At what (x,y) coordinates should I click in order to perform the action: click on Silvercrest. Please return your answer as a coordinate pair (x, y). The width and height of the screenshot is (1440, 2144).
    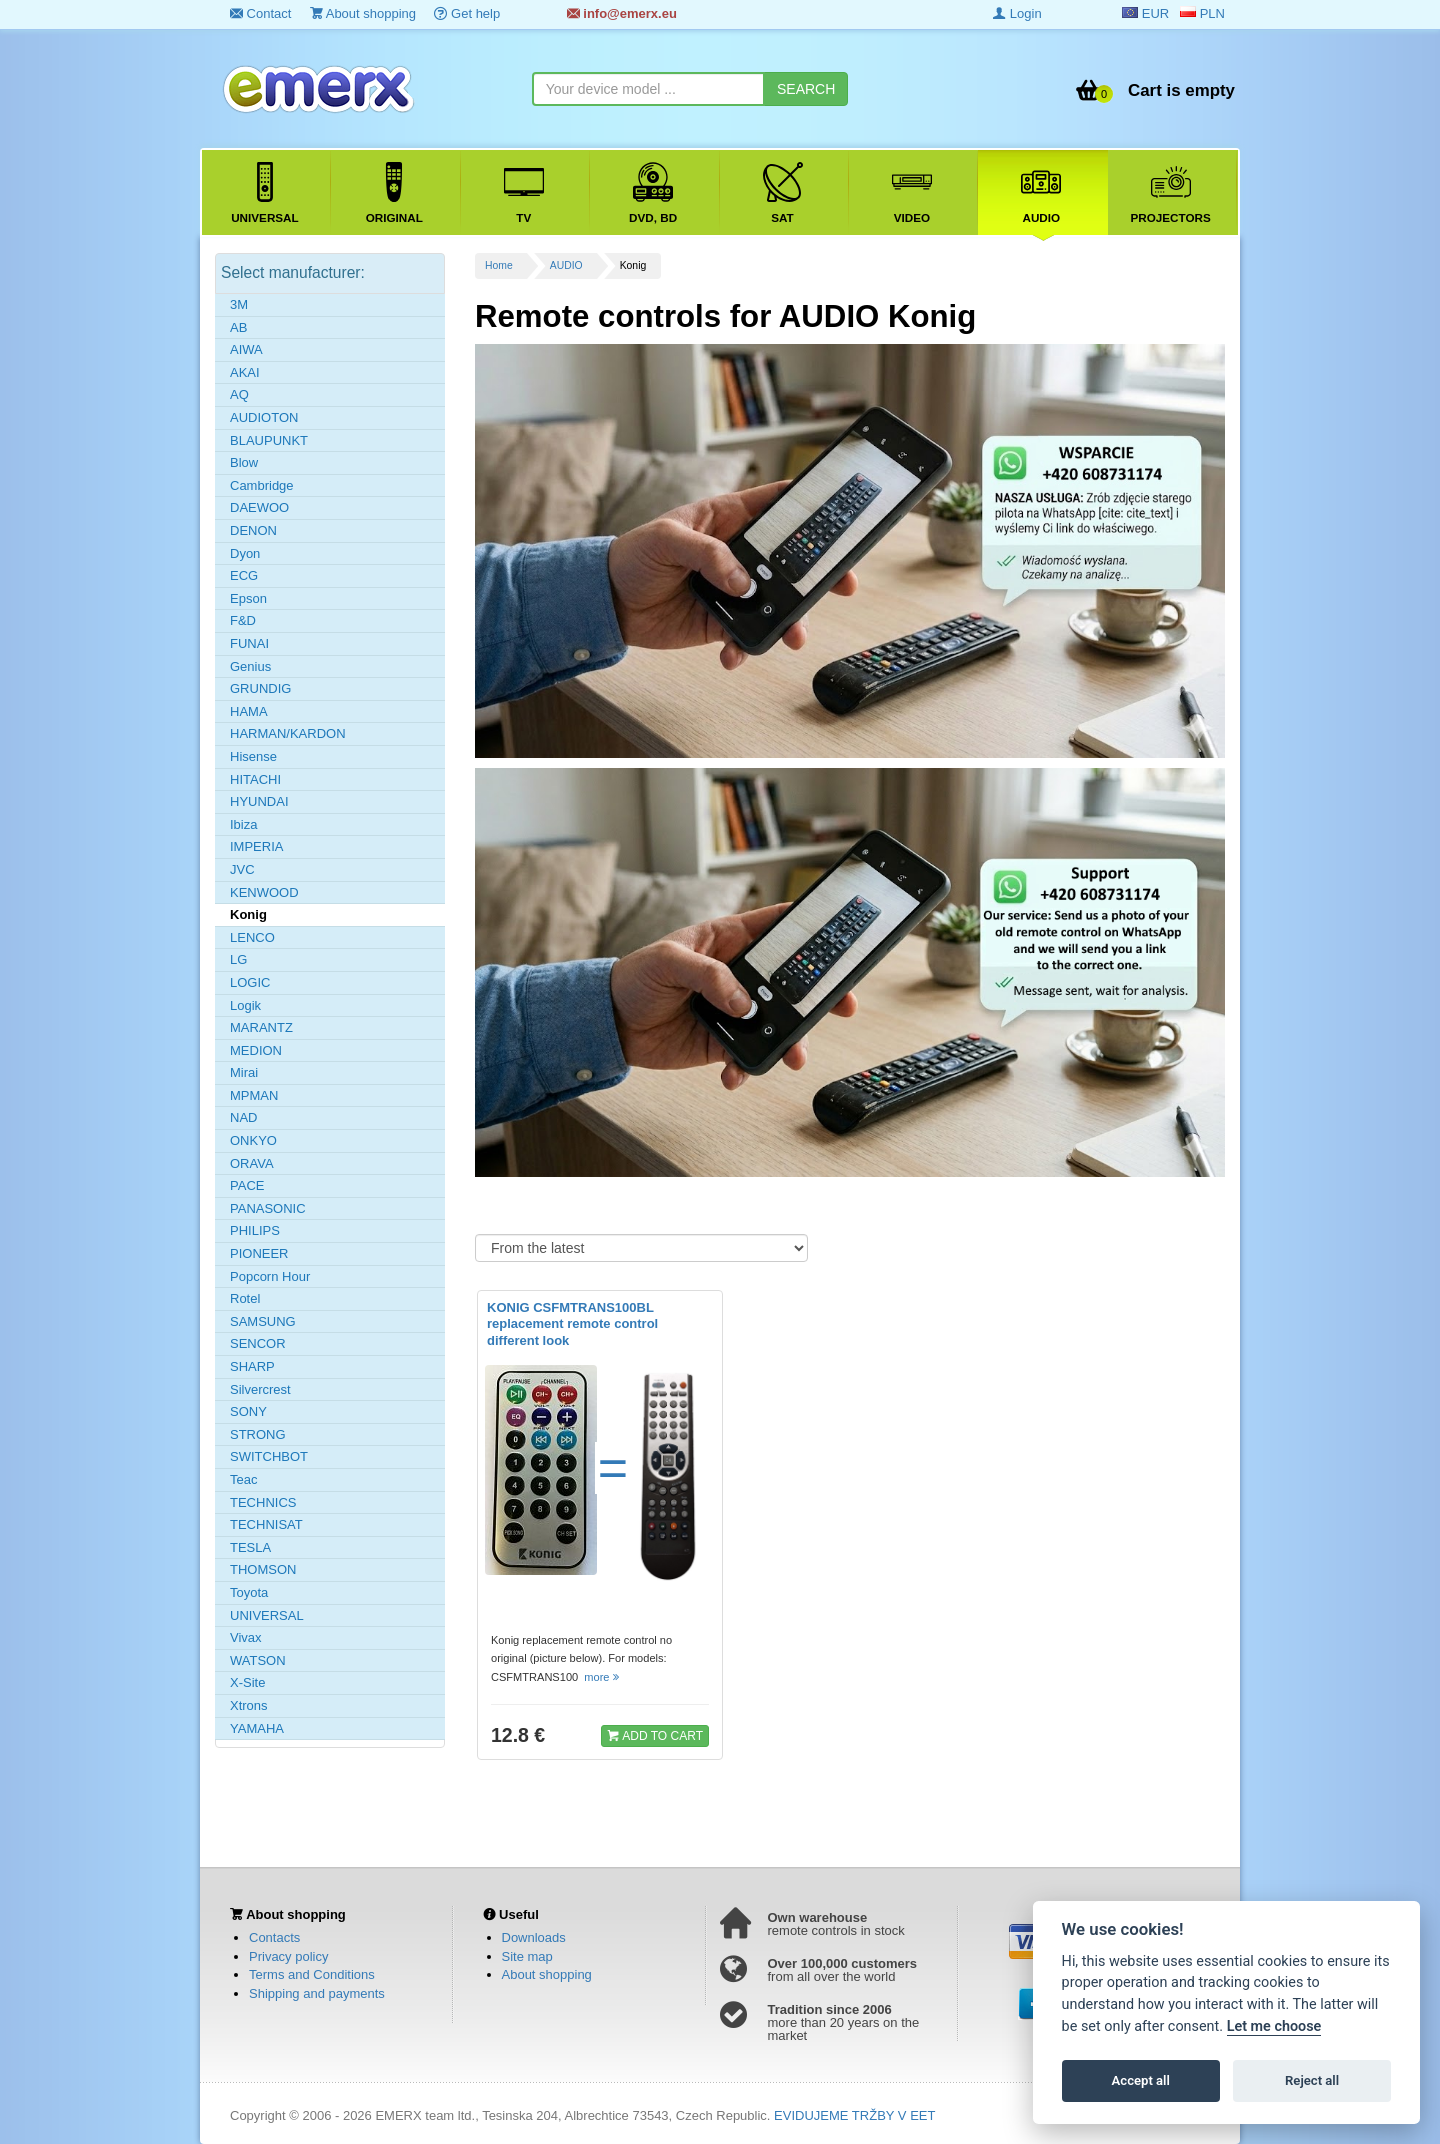
    Looking at the image, I should click on (260, 1389).